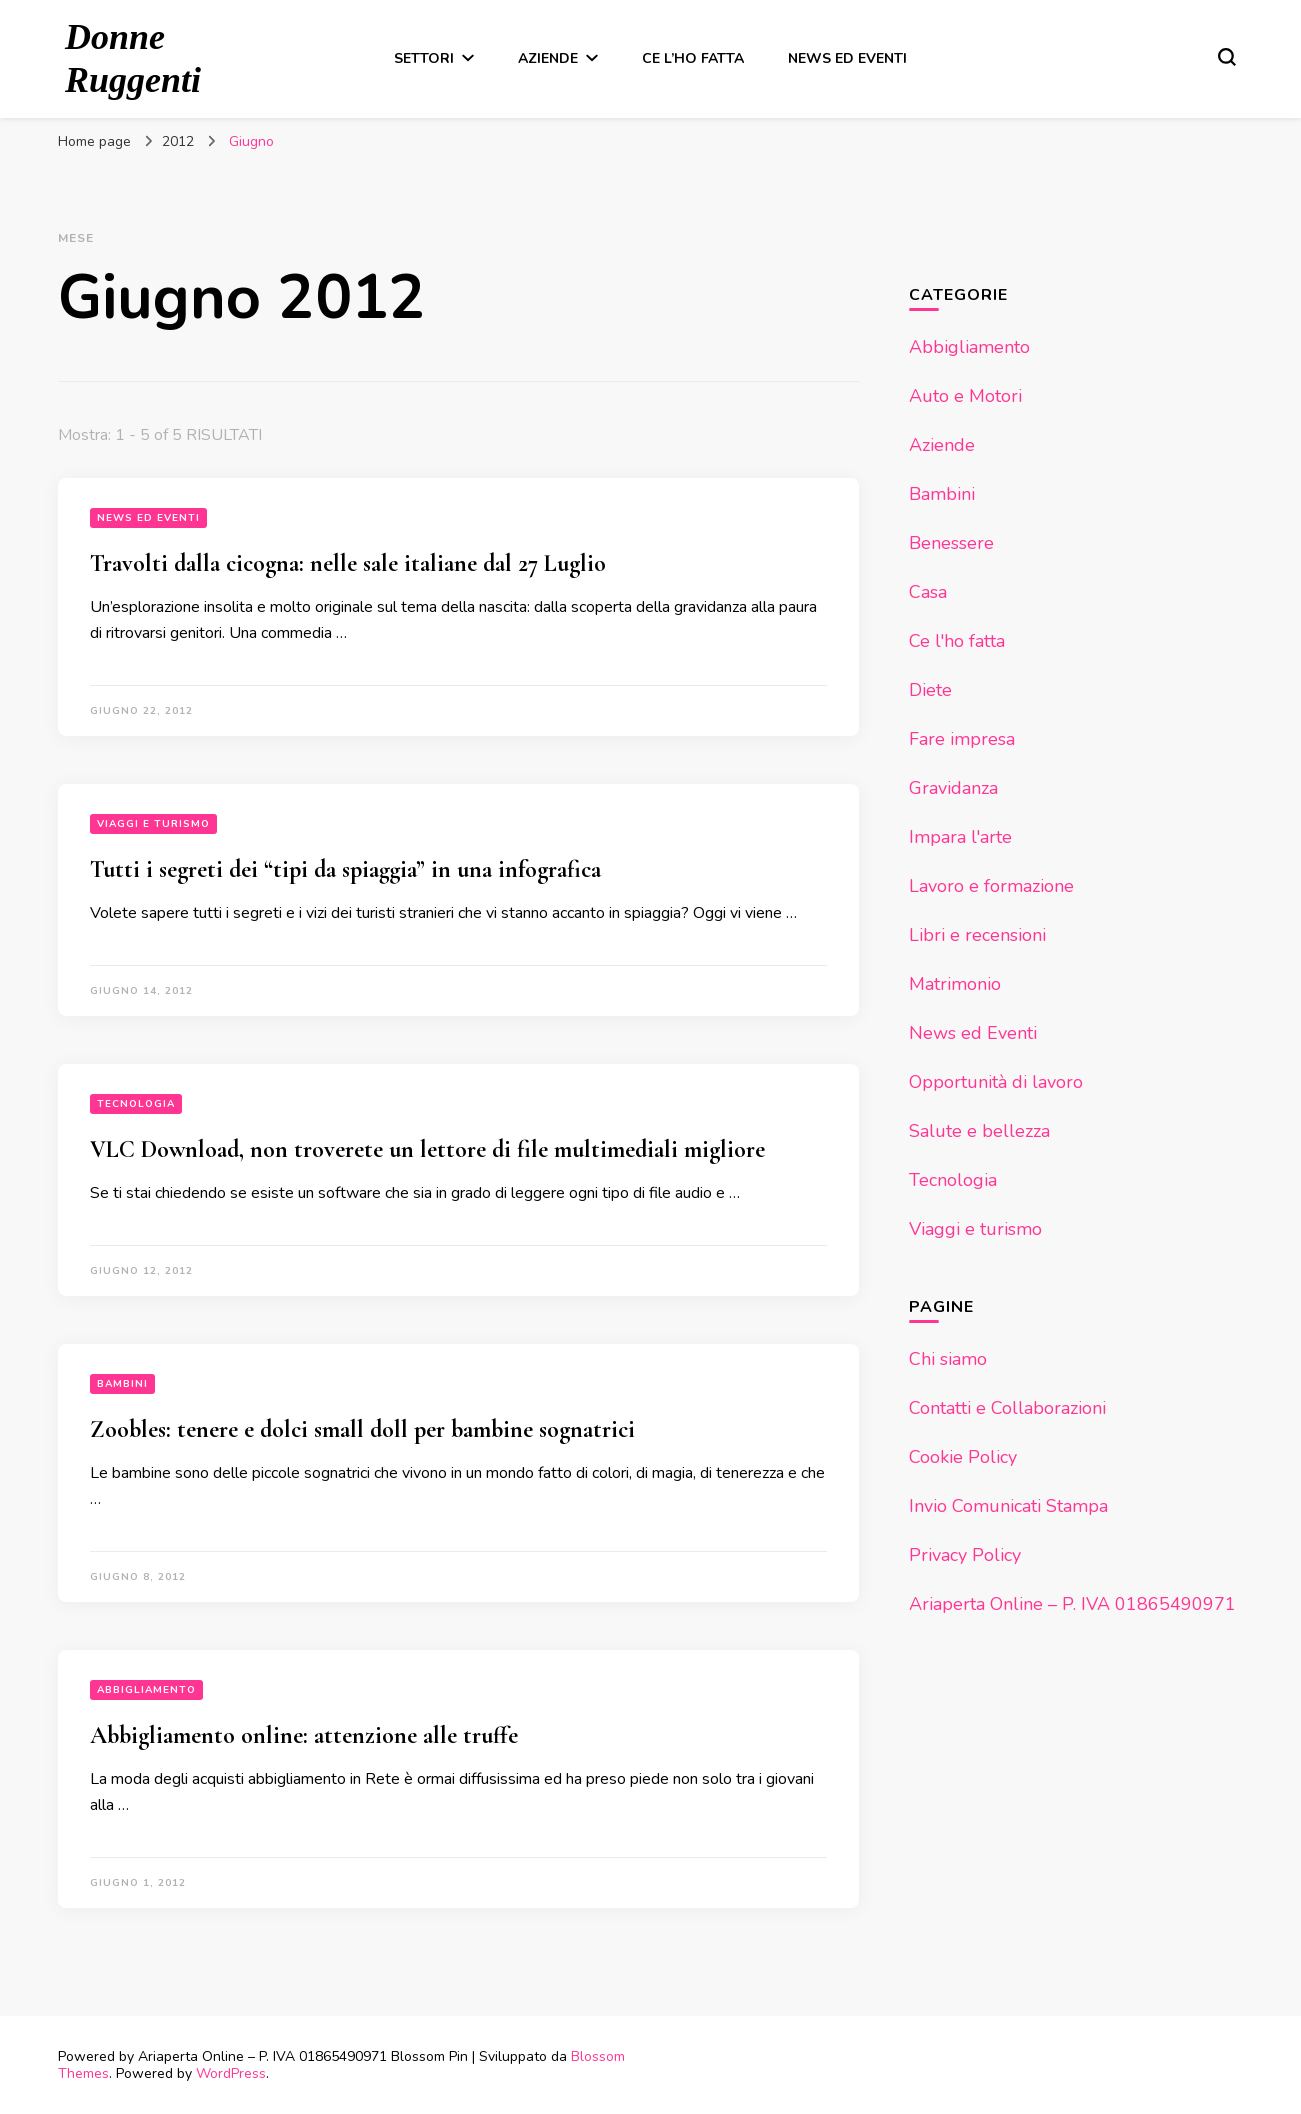 The height and width of the screenshot is (2114, 1301). I want to click on Impara l'arte, so click(960, 837).